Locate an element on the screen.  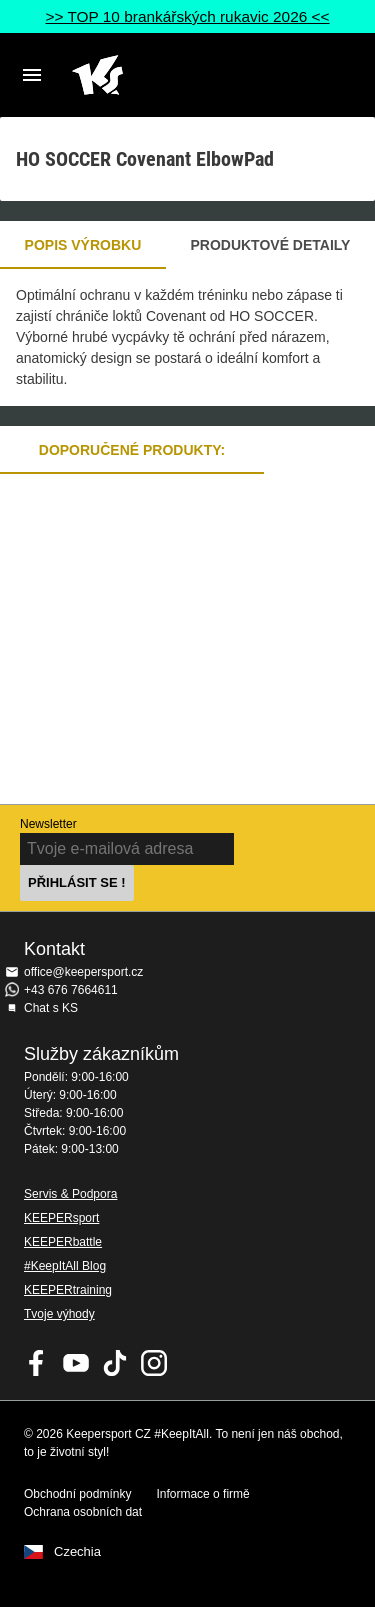
#KeepItAll Blog is located at coordinates (65, 1266).